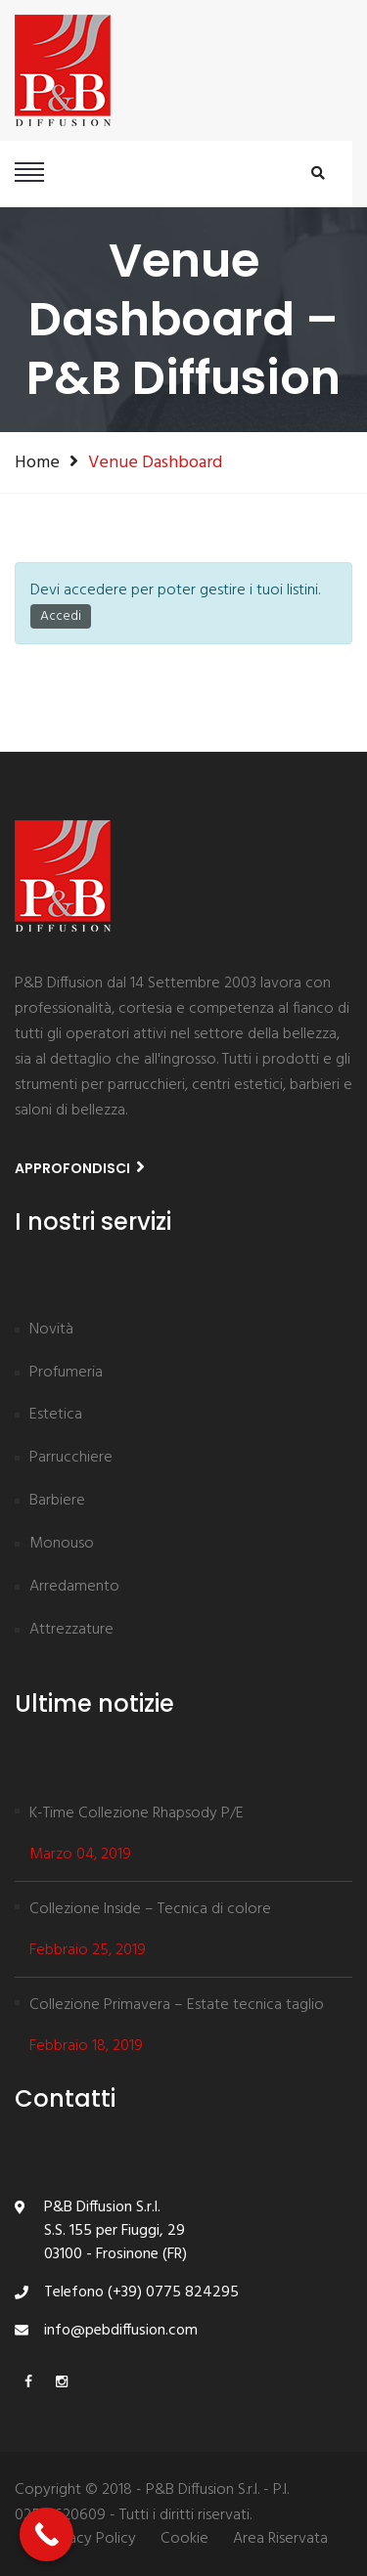 This screenshot has height=2576, width=367. Describe the element at coordinates (90, 2539) in the screenshot. I see `Privacy Policy` at that location.